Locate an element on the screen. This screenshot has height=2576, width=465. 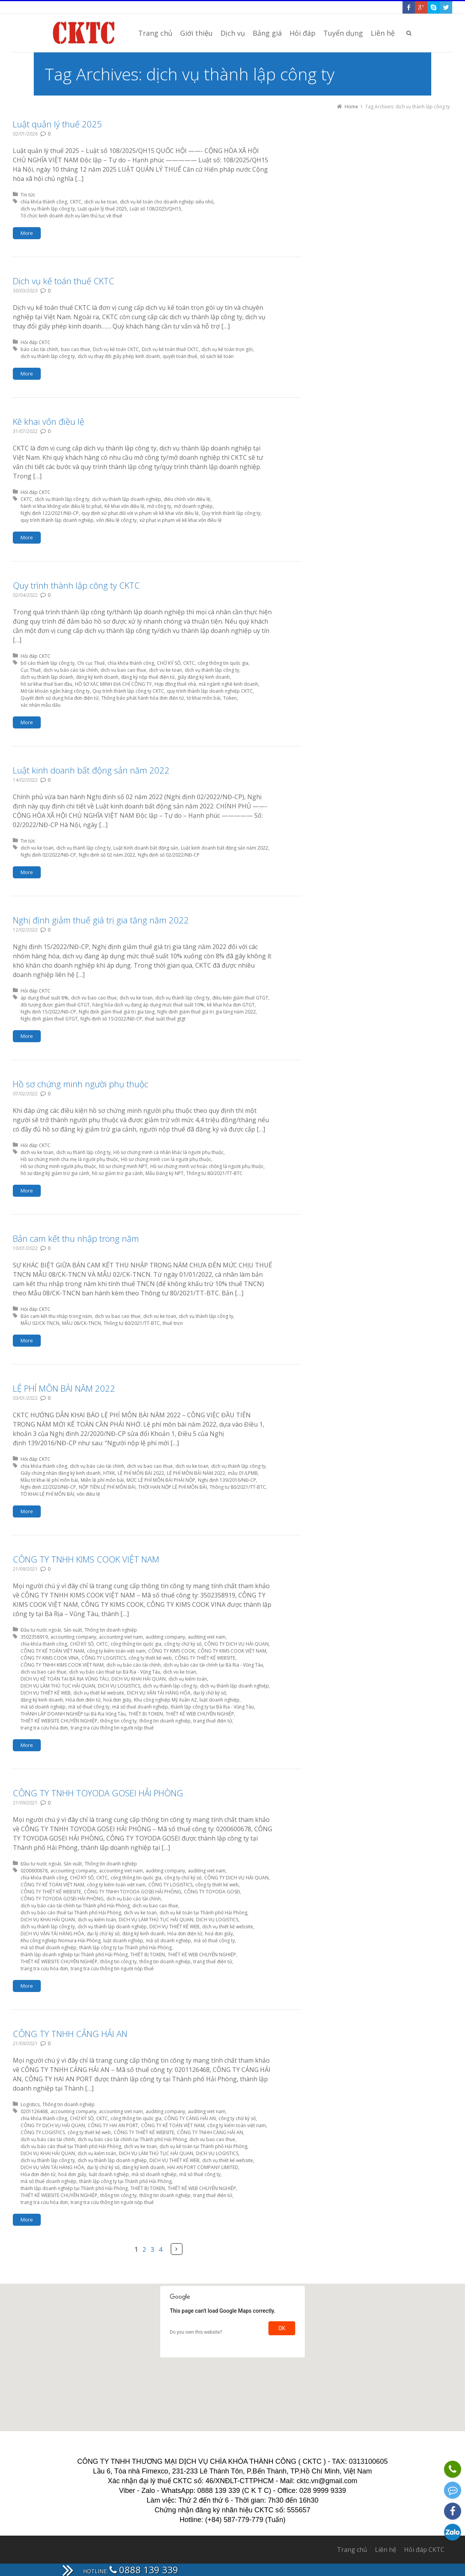
3502358919 is located at coordinates (34, 1637).